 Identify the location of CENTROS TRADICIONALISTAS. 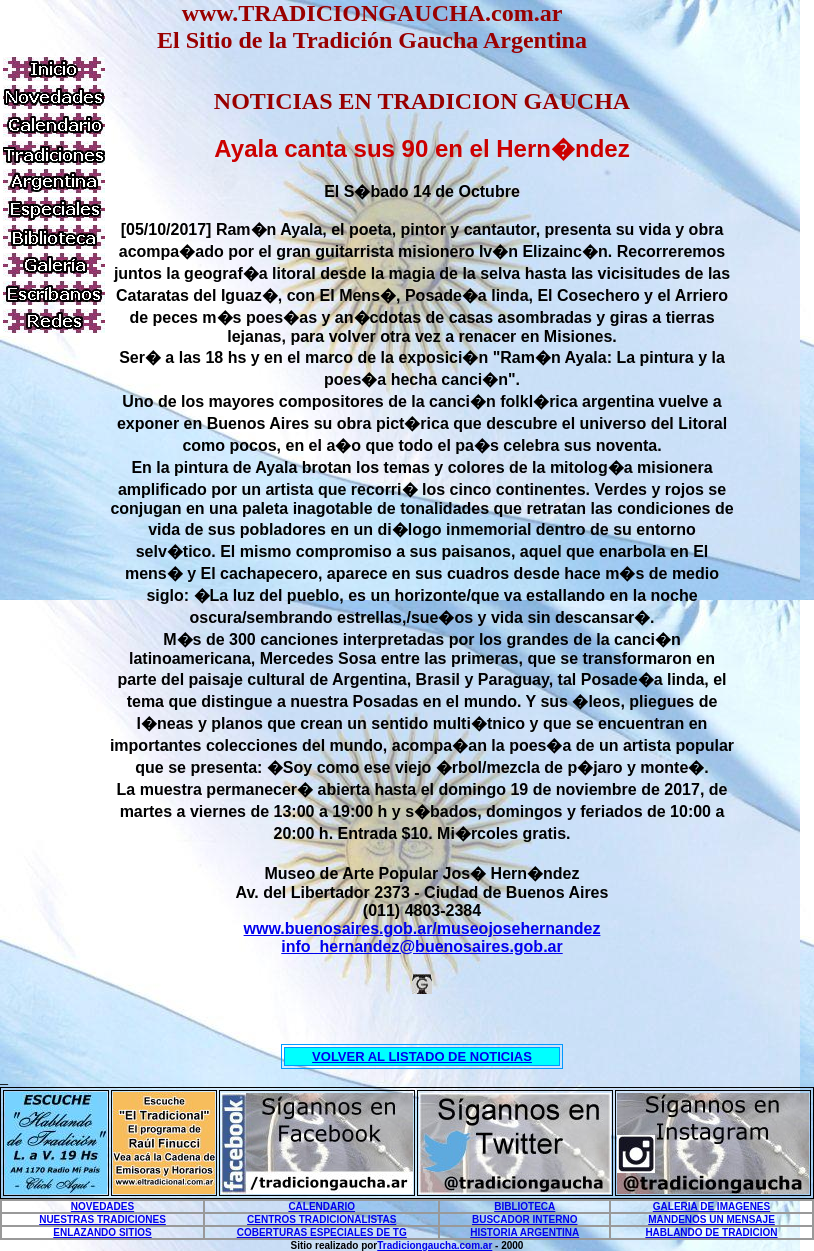
(321, 1219).